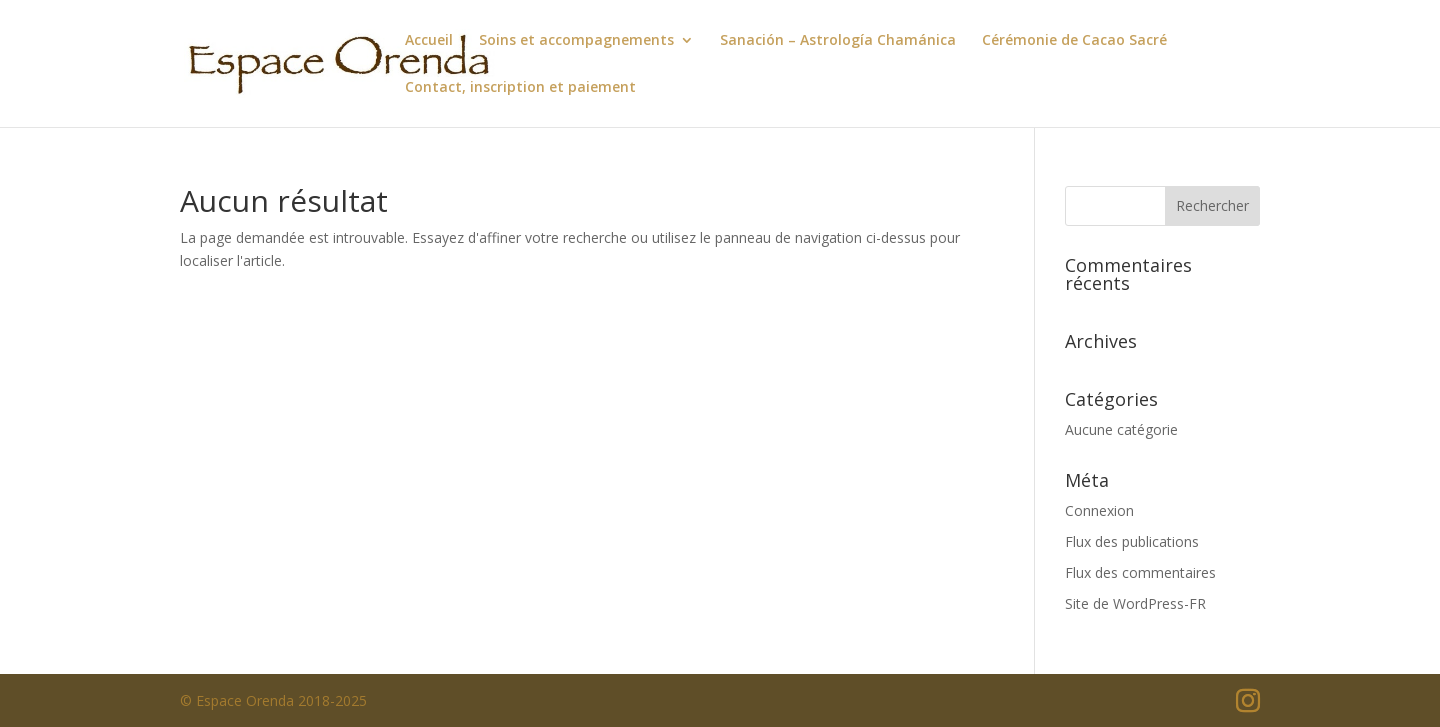 The height and width of the screenshot is (727, 1440). What do you see at coordinates (576, 41) in the screenshot?
I see `Soins et accompagnements` at bounding box center [576, 41].